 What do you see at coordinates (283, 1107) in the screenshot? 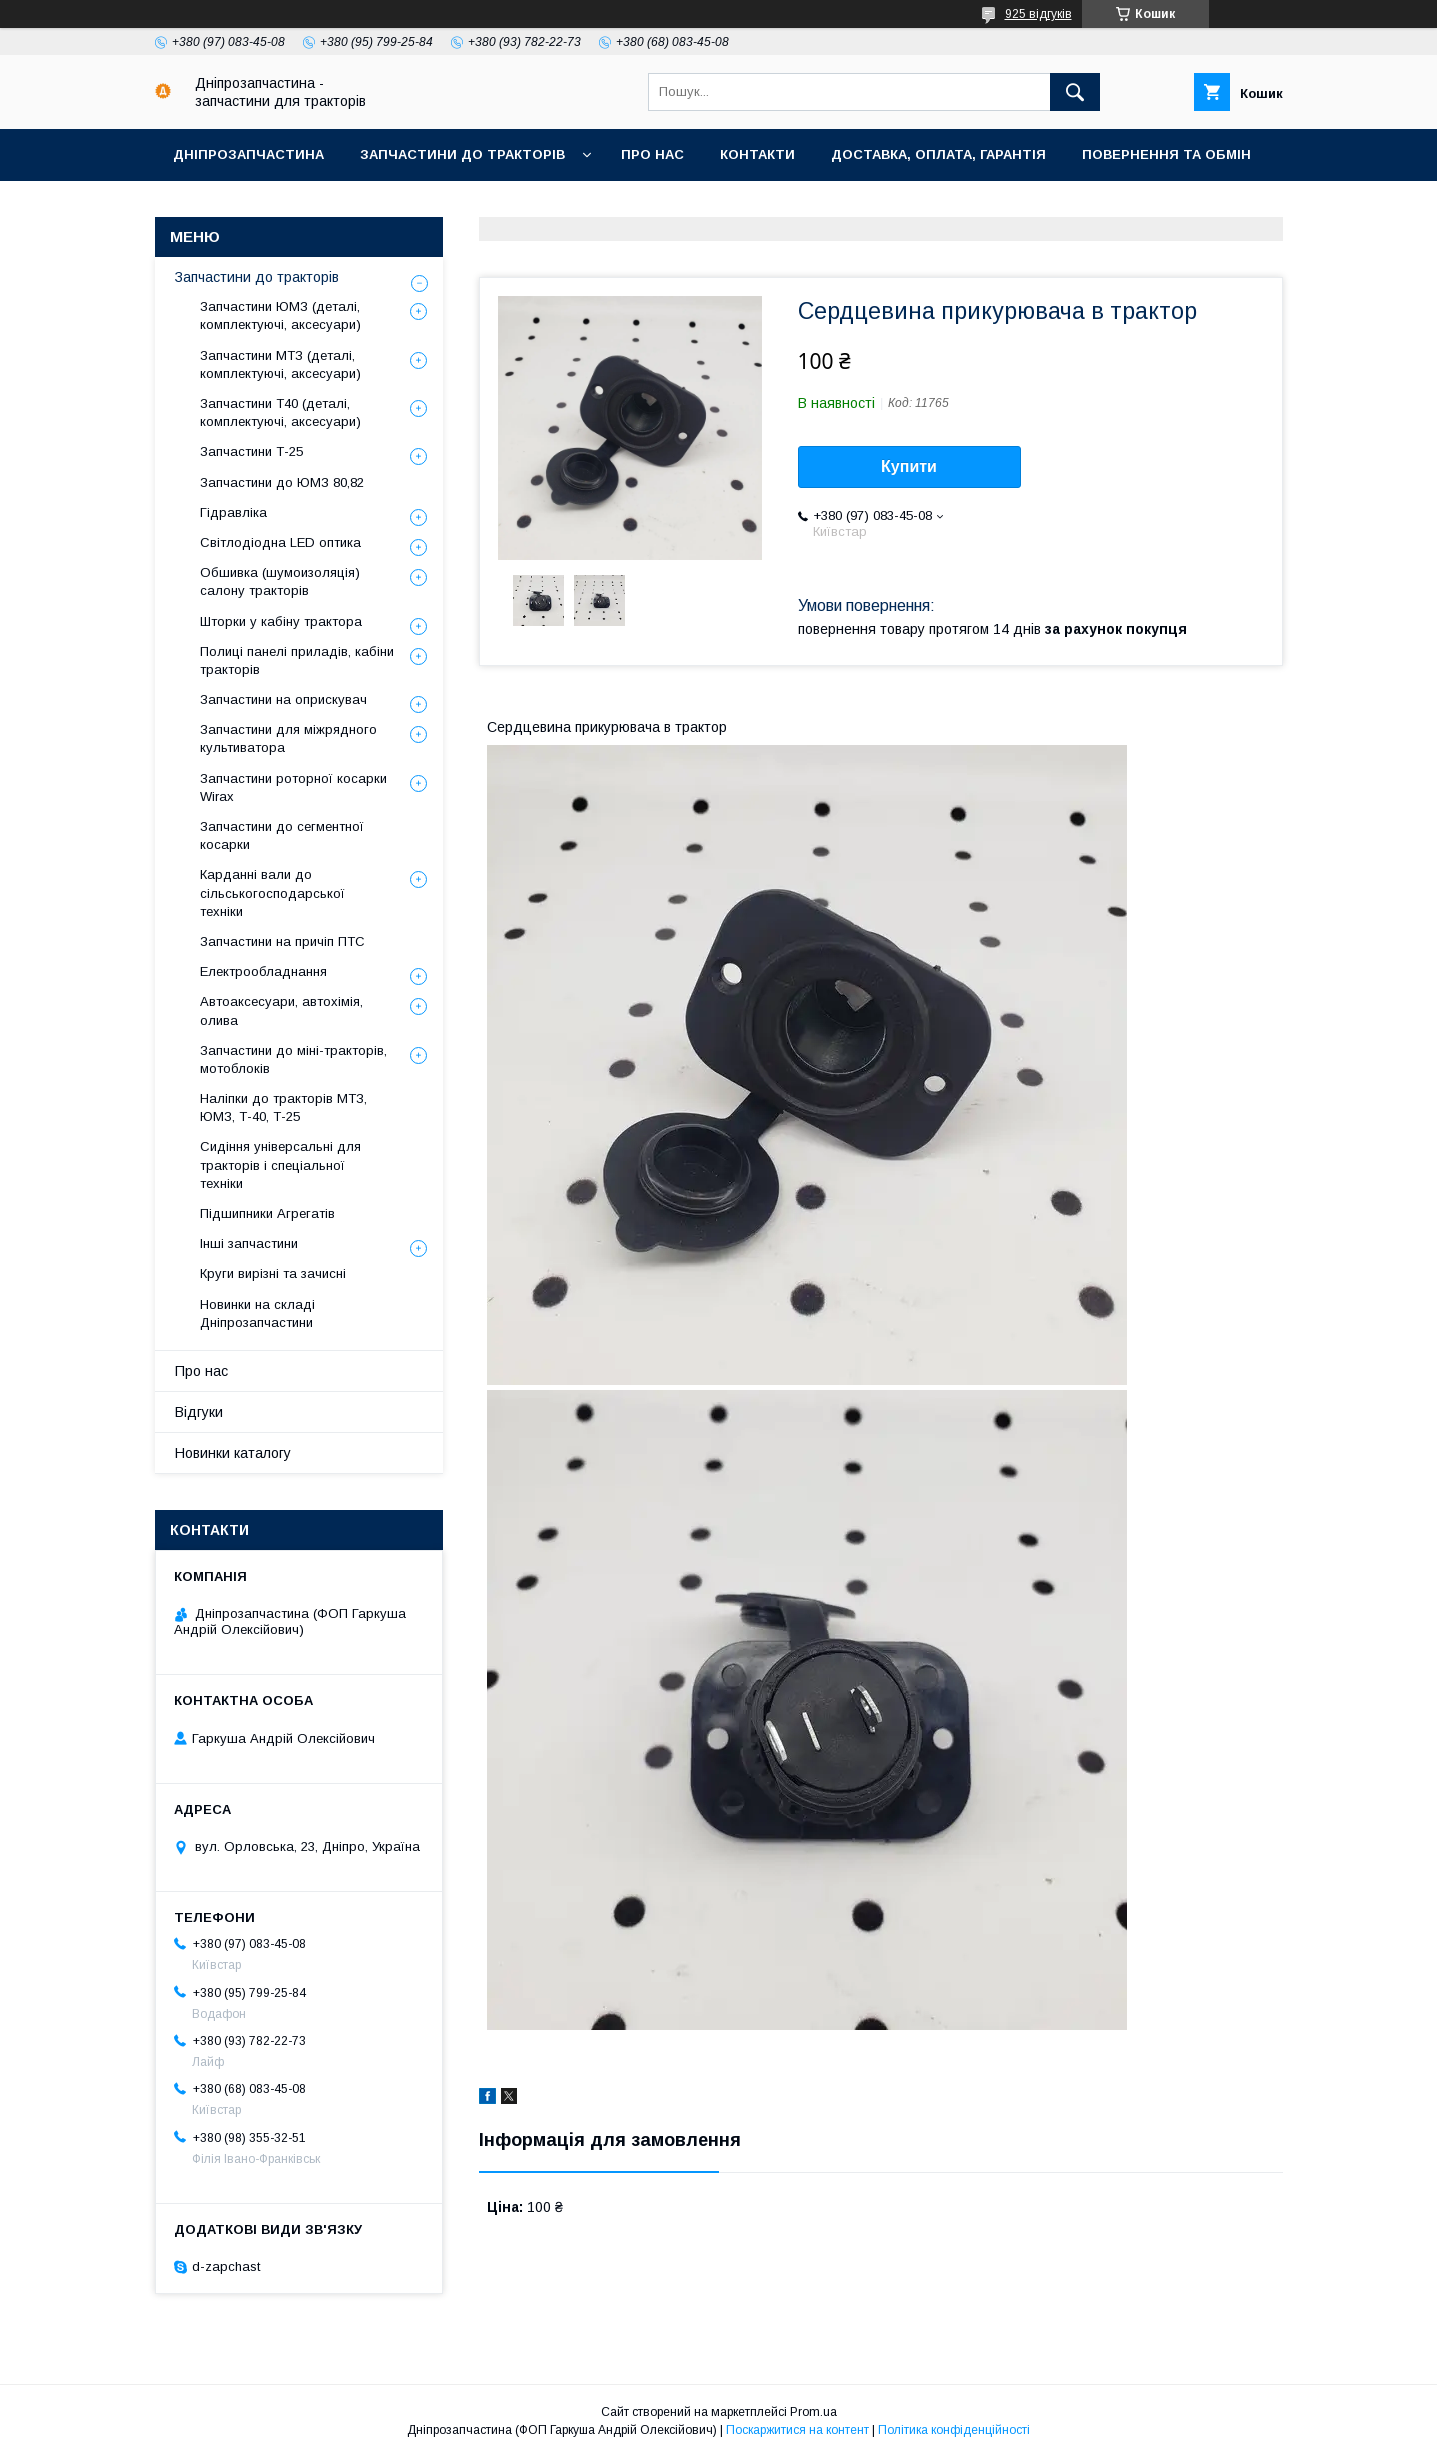
I see `Наліпки до тракторів МТЗ, ЮМЗ, Т-40, Т-25` at bounding box center [283, 1107].